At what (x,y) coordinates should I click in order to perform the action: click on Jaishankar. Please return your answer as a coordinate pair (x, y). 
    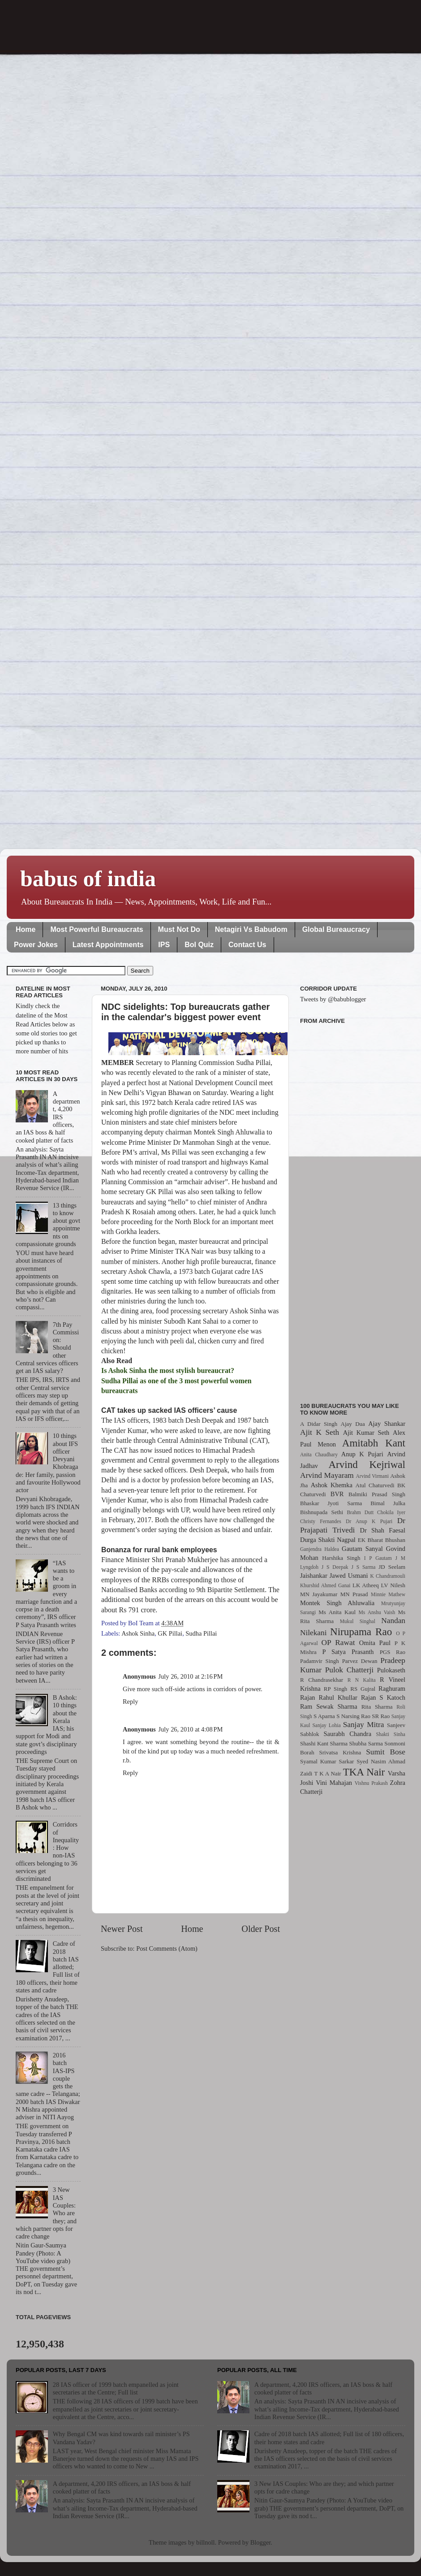
    Looking at the image, I should click on (313, 1575).